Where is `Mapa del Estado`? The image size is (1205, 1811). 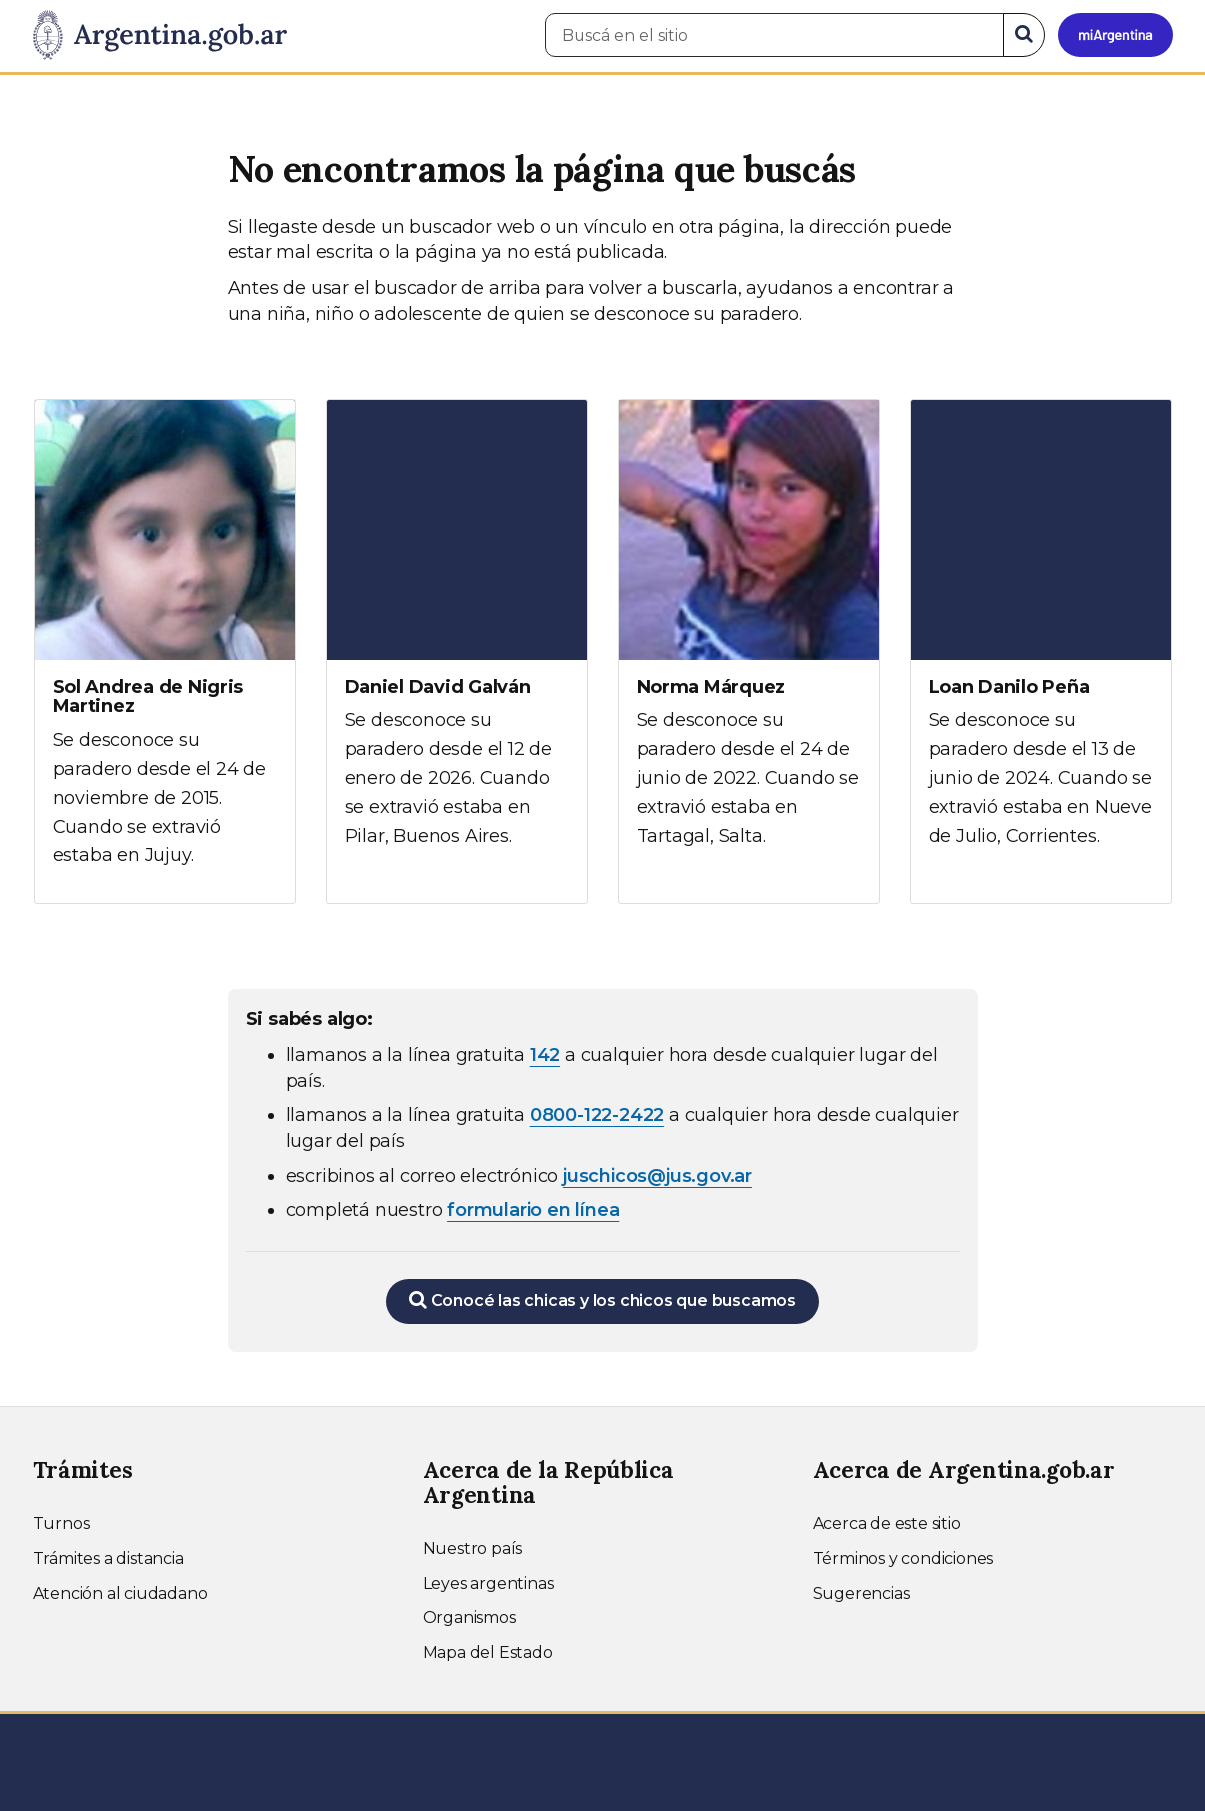 Mapa del Estado is located at coordinates (488, 1652).